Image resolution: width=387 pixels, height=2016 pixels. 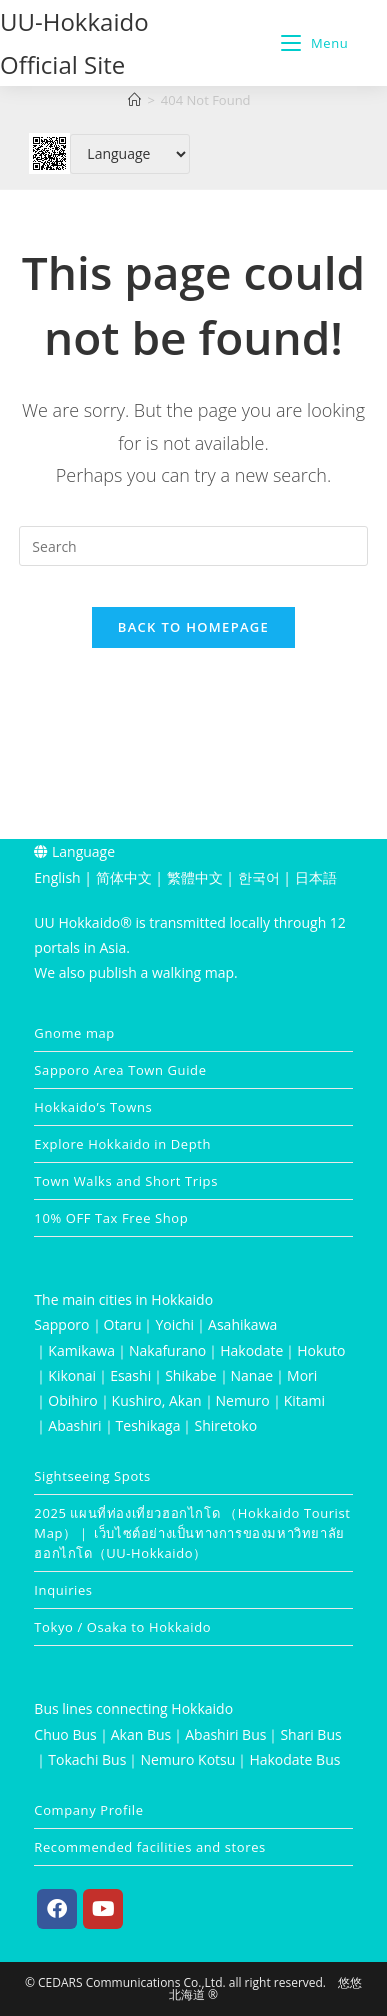 What do you see at coordinates (195, 877) in the screenshot?
I see `繁體中文` at bounding box center [195, 877].